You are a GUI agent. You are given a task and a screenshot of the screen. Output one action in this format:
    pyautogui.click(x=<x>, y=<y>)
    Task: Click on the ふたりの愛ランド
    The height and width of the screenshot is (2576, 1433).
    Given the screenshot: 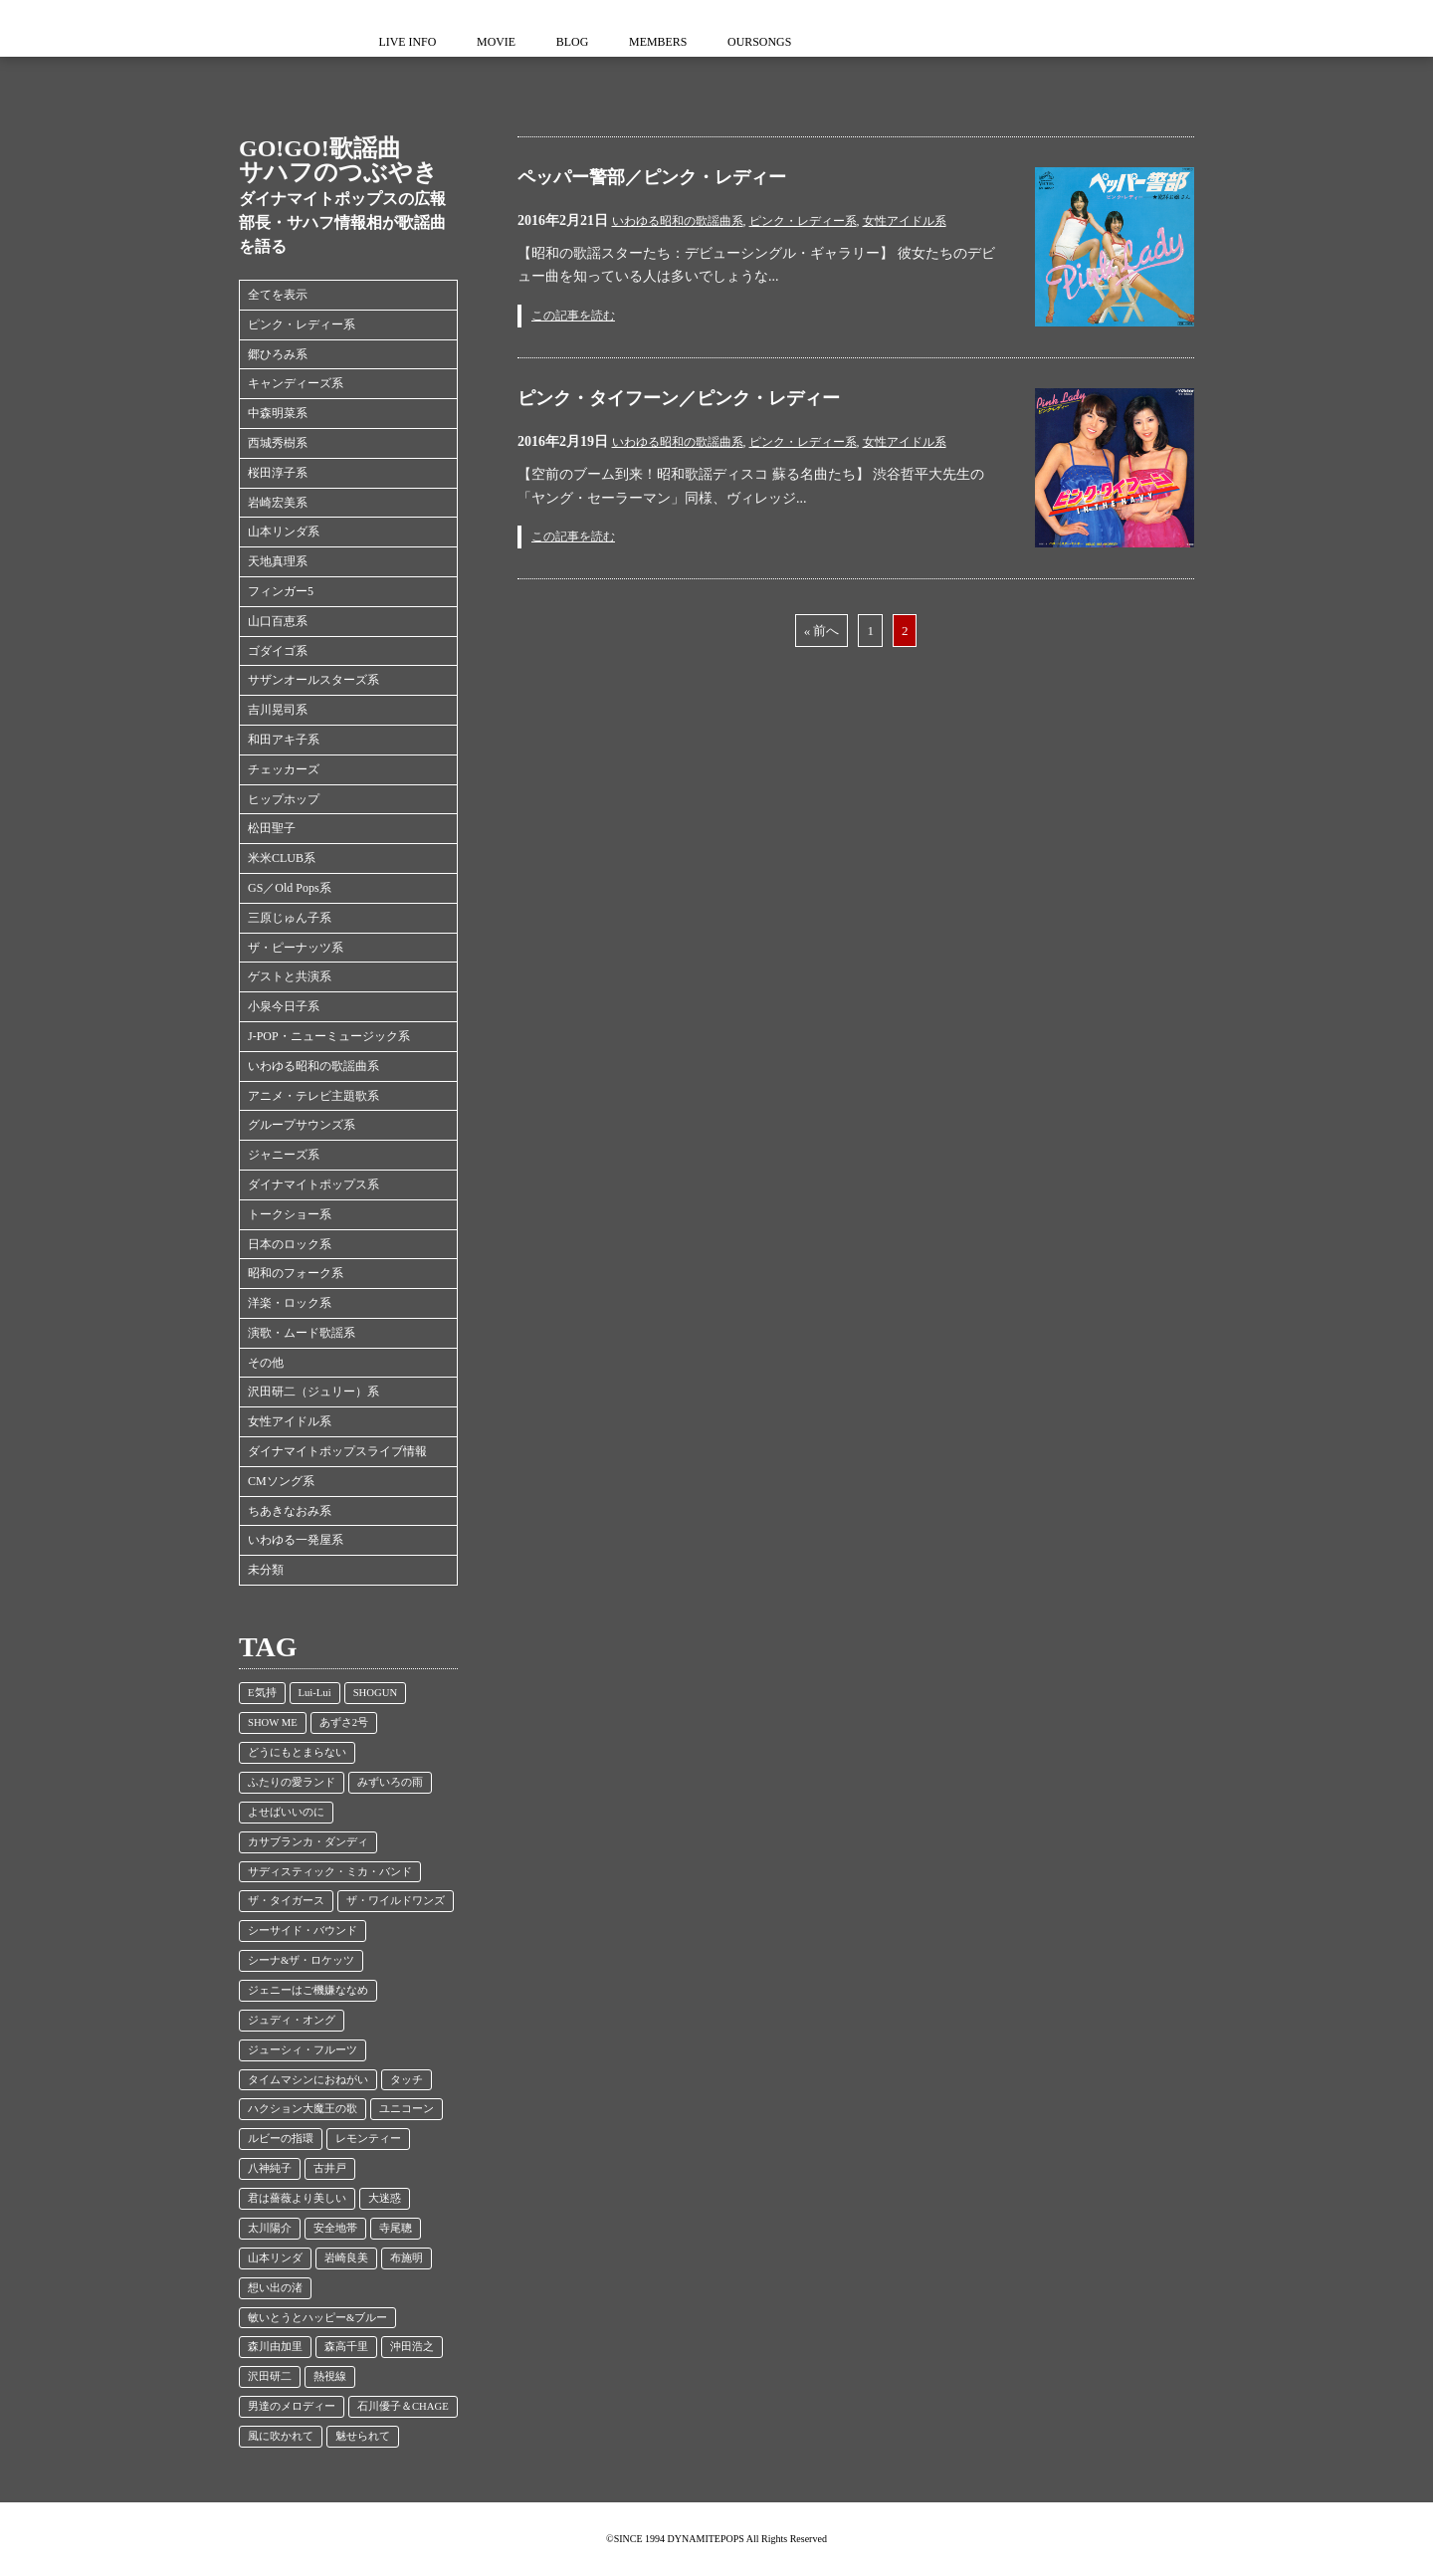 What is the action you would take?
    pyautogui.click(x=291, y=1782)
    